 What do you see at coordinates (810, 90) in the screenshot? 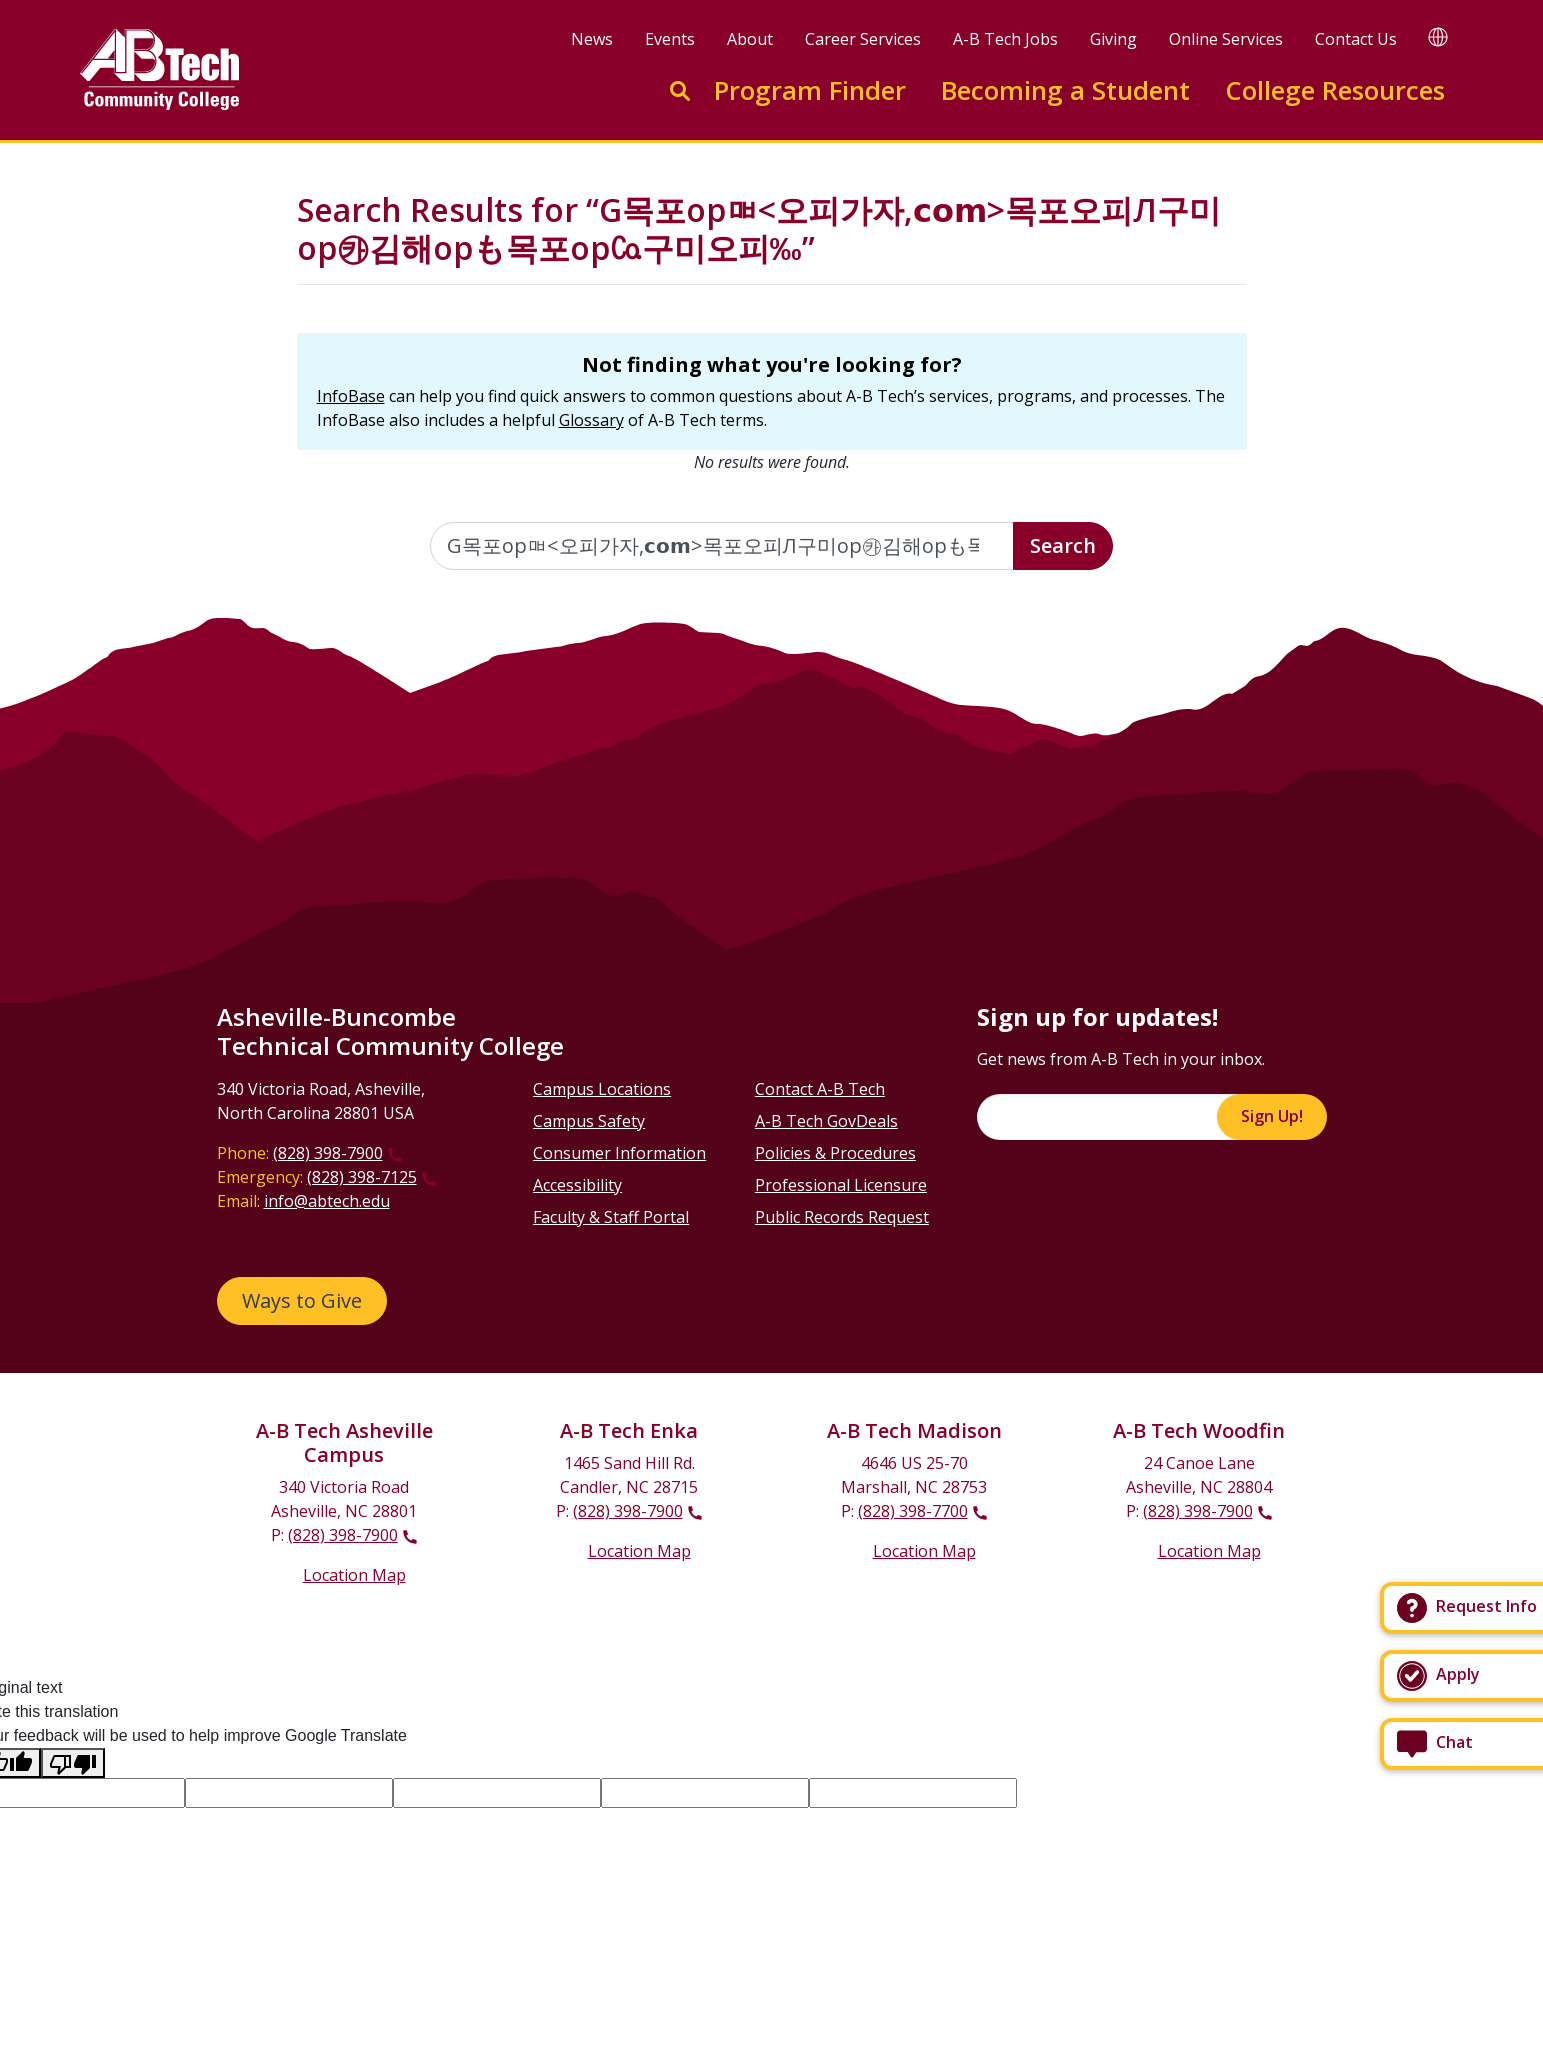
I see `Program Finder` at bounding box center [810, 90].